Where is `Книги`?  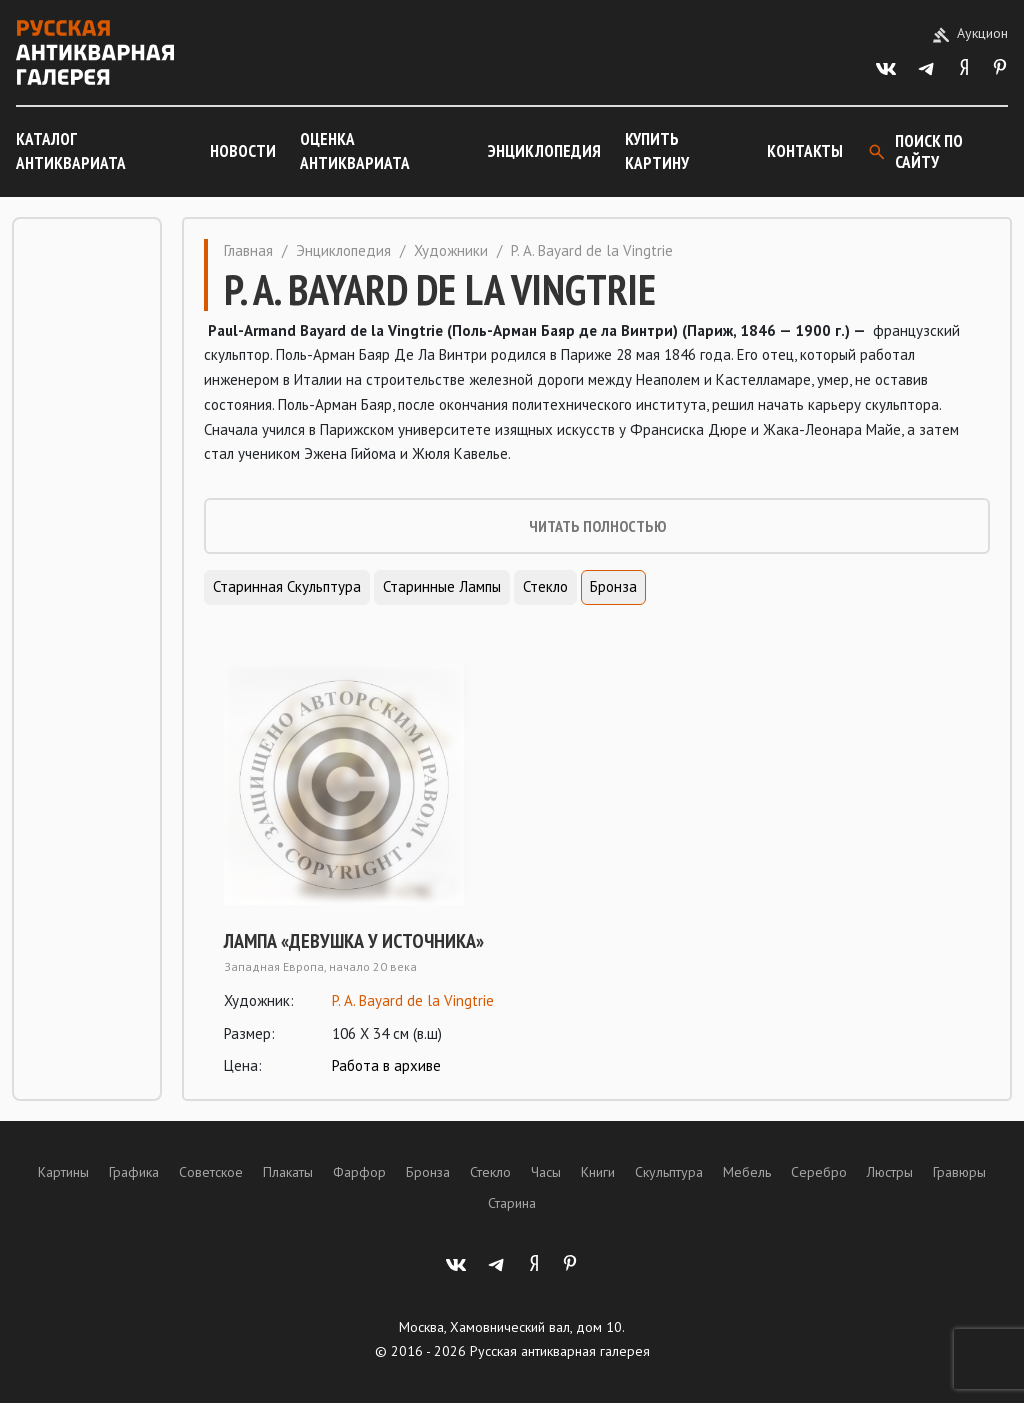
Книги is located at coordinates (598, 1172).